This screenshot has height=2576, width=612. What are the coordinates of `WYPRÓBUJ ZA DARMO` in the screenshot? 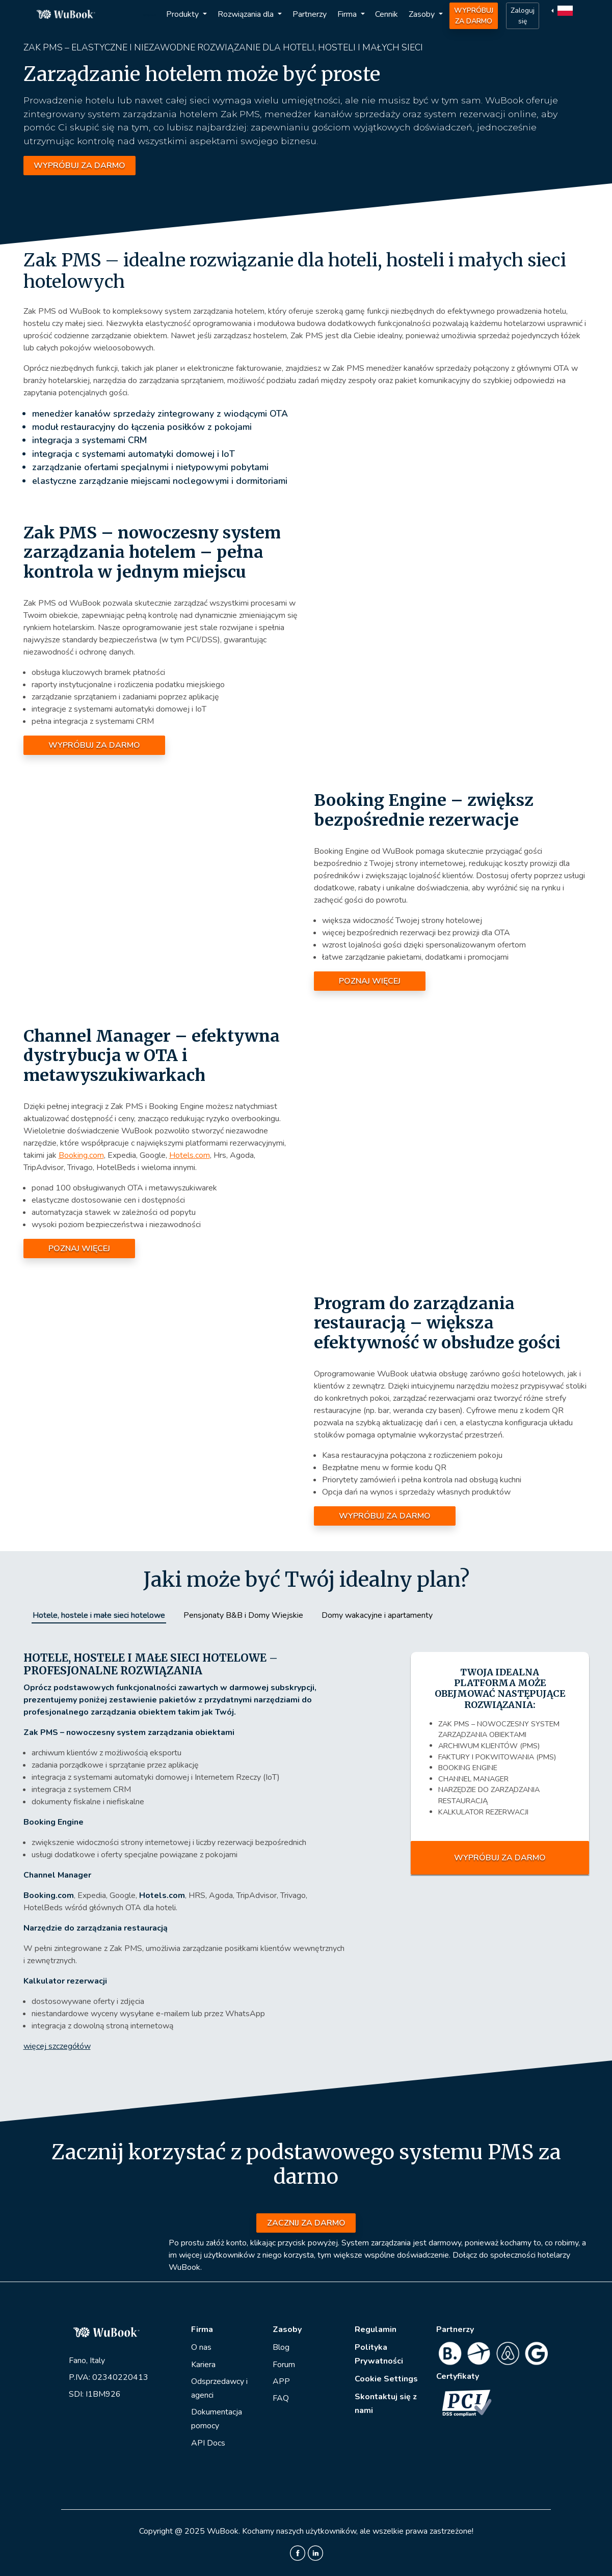 It's located at (473, 16).